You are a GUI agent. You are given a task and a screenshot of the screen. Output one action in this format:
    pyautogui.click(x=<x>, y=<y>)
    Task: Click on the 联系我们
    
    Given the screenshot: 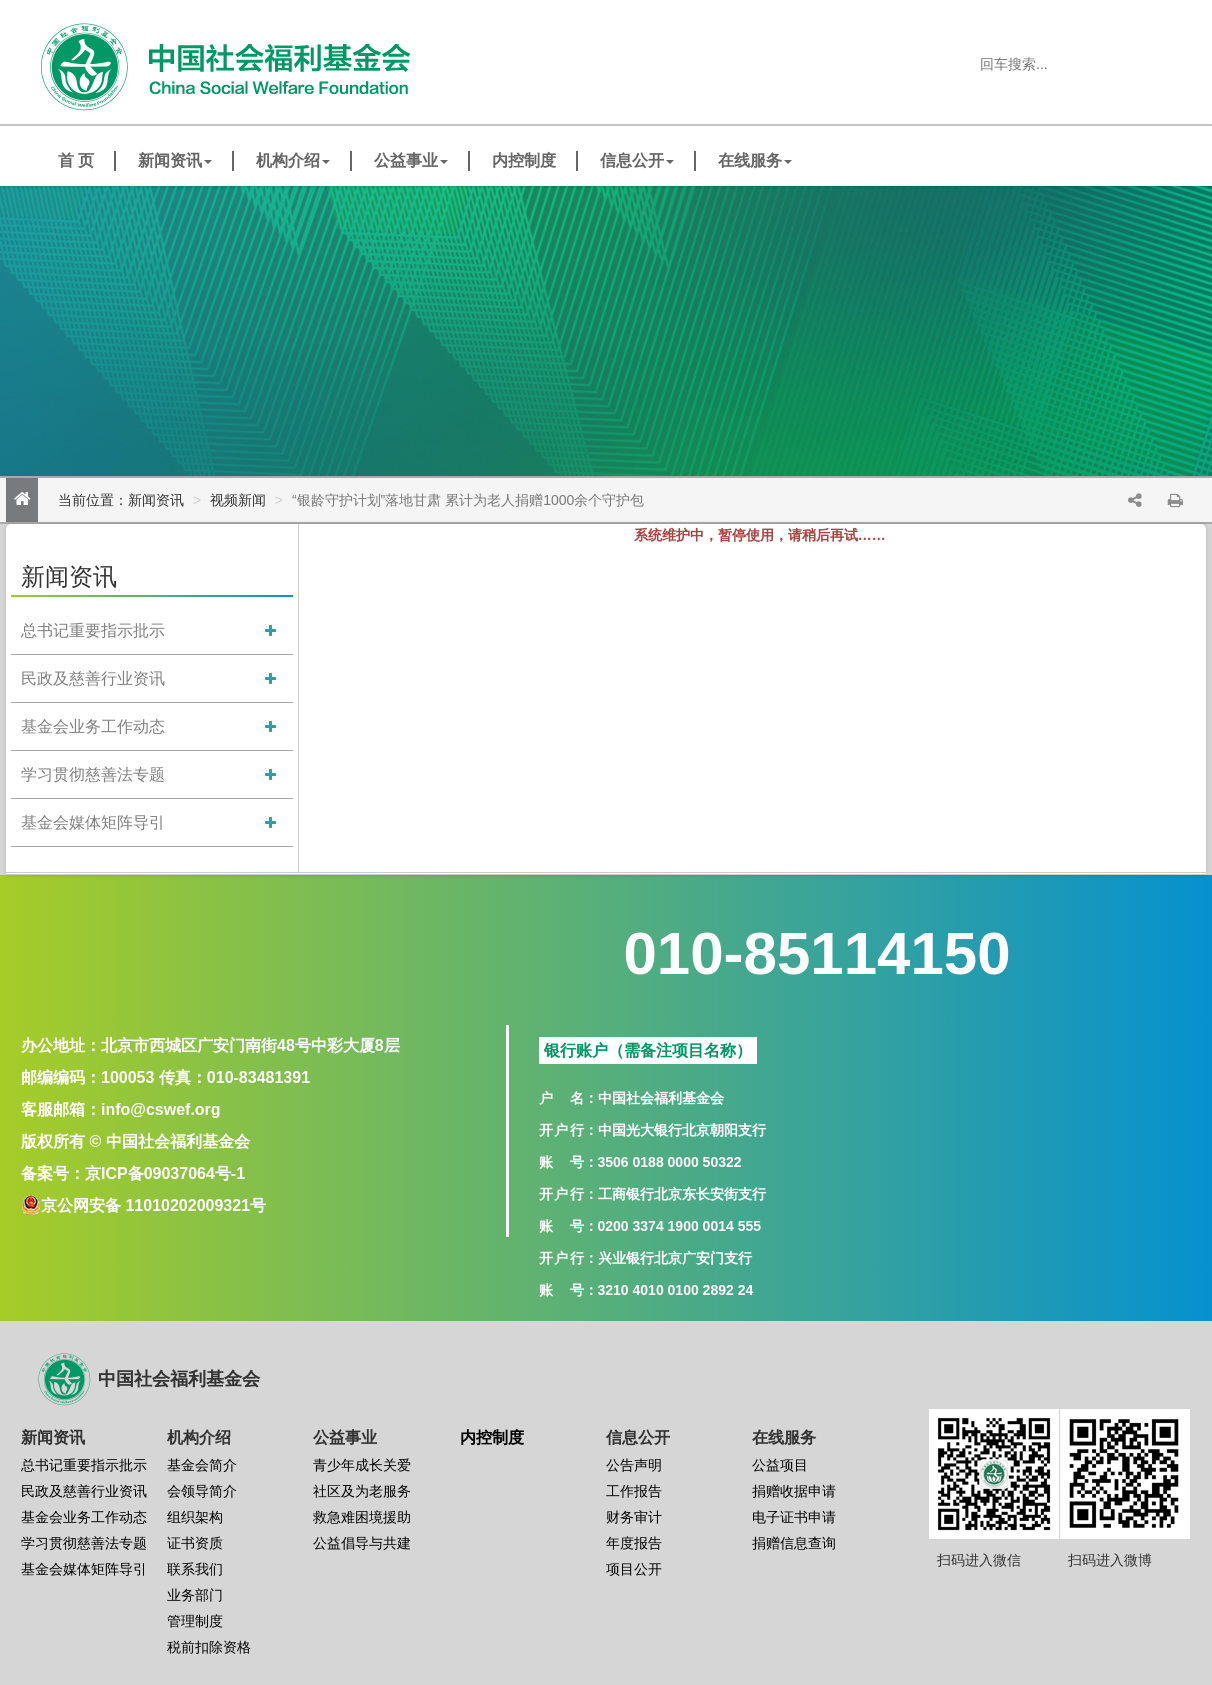 What is the action you would take?
    pyautogui.click(x=195, y=1569)
    